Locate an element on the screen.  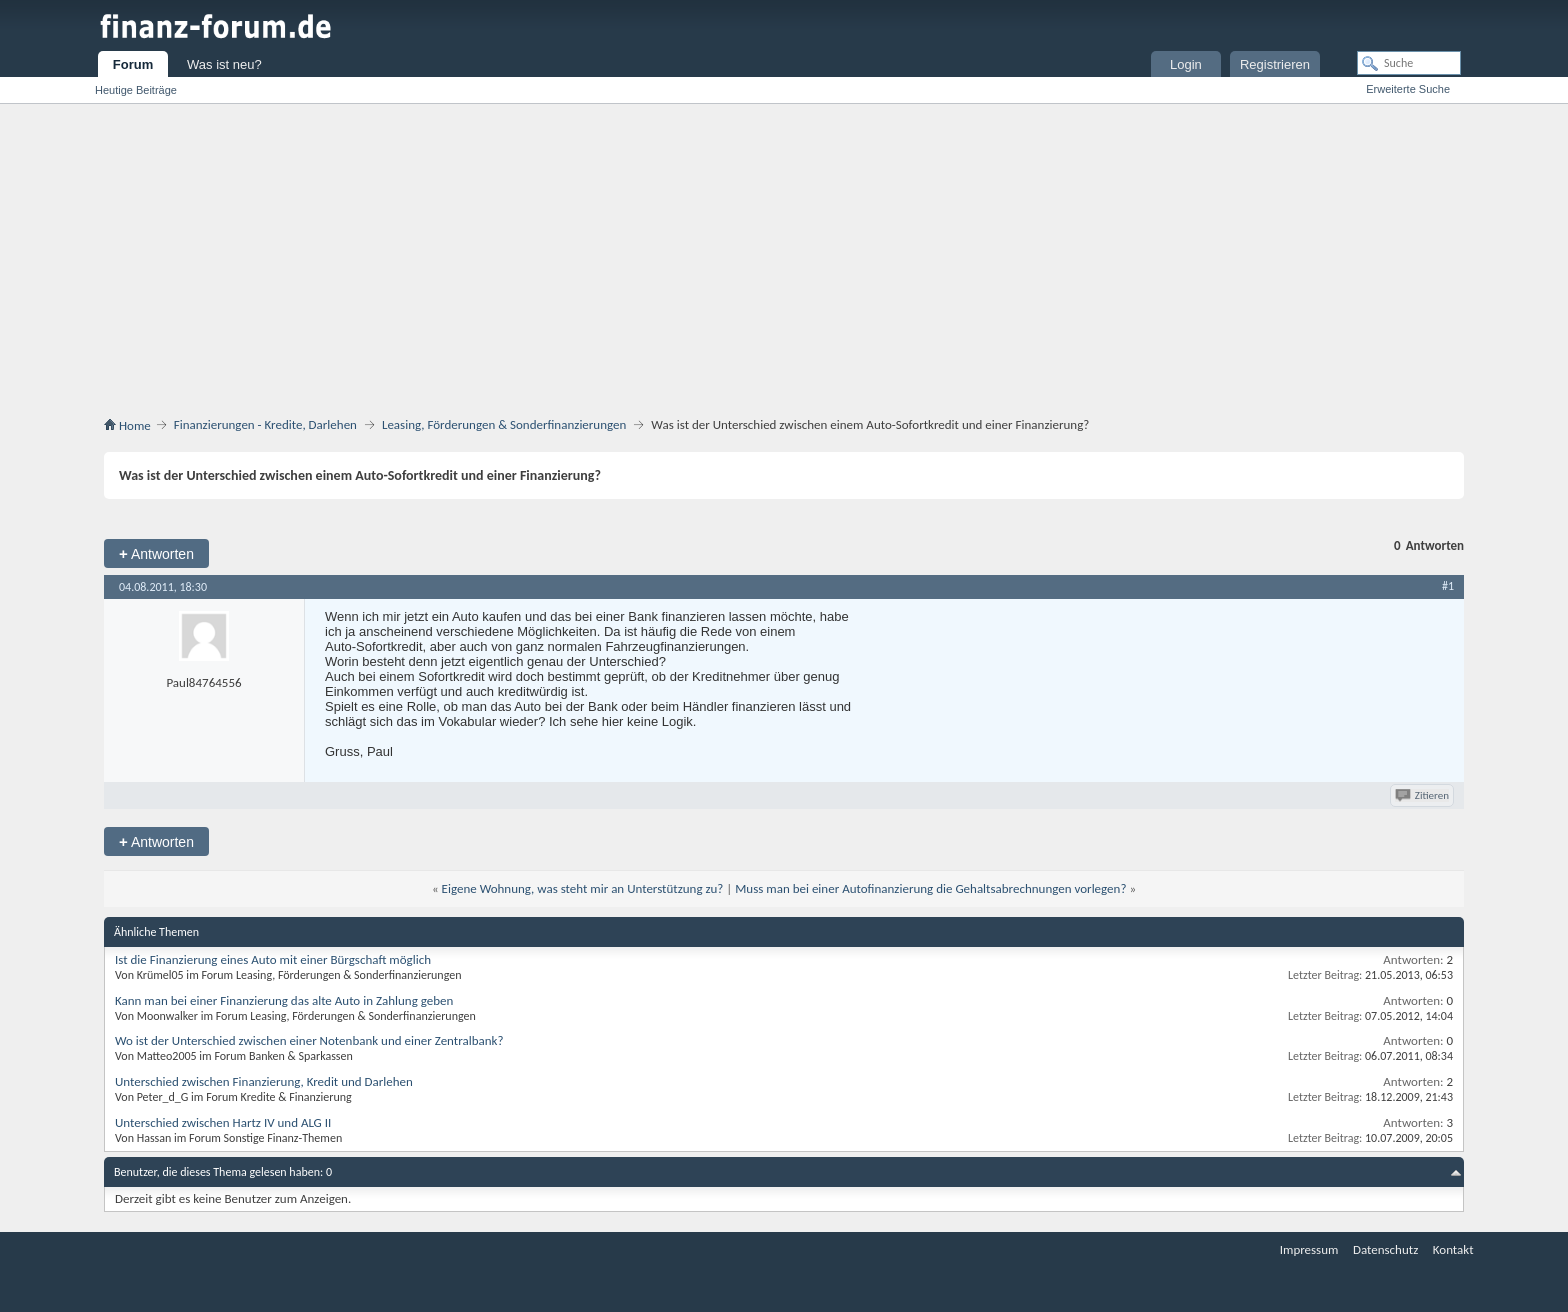
Eigene Wohnung, was steht mir an Unterstützung zu? is located at coordinates (583, 888).